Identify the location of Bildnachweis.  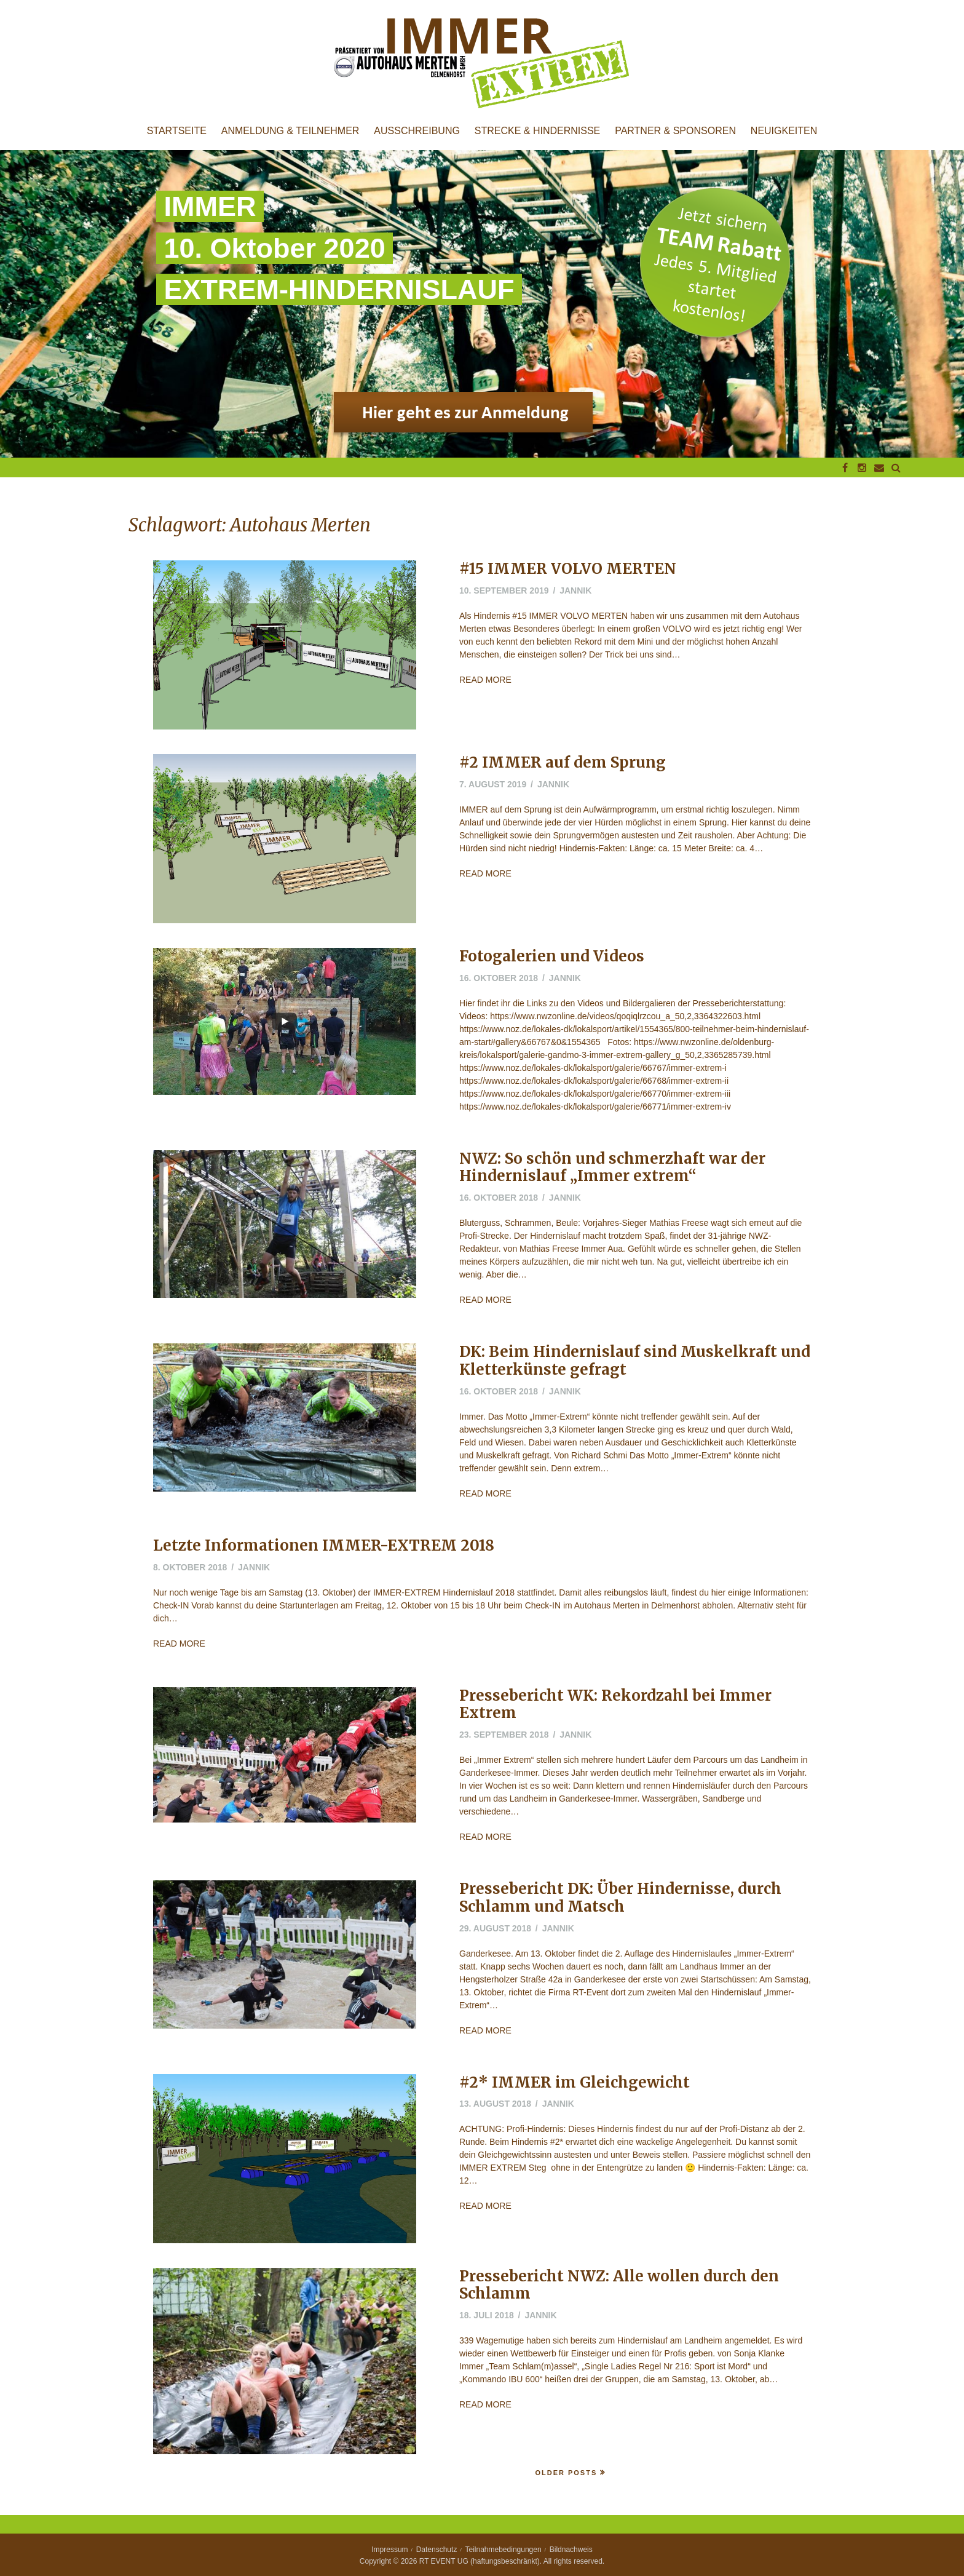
(571, 2549).